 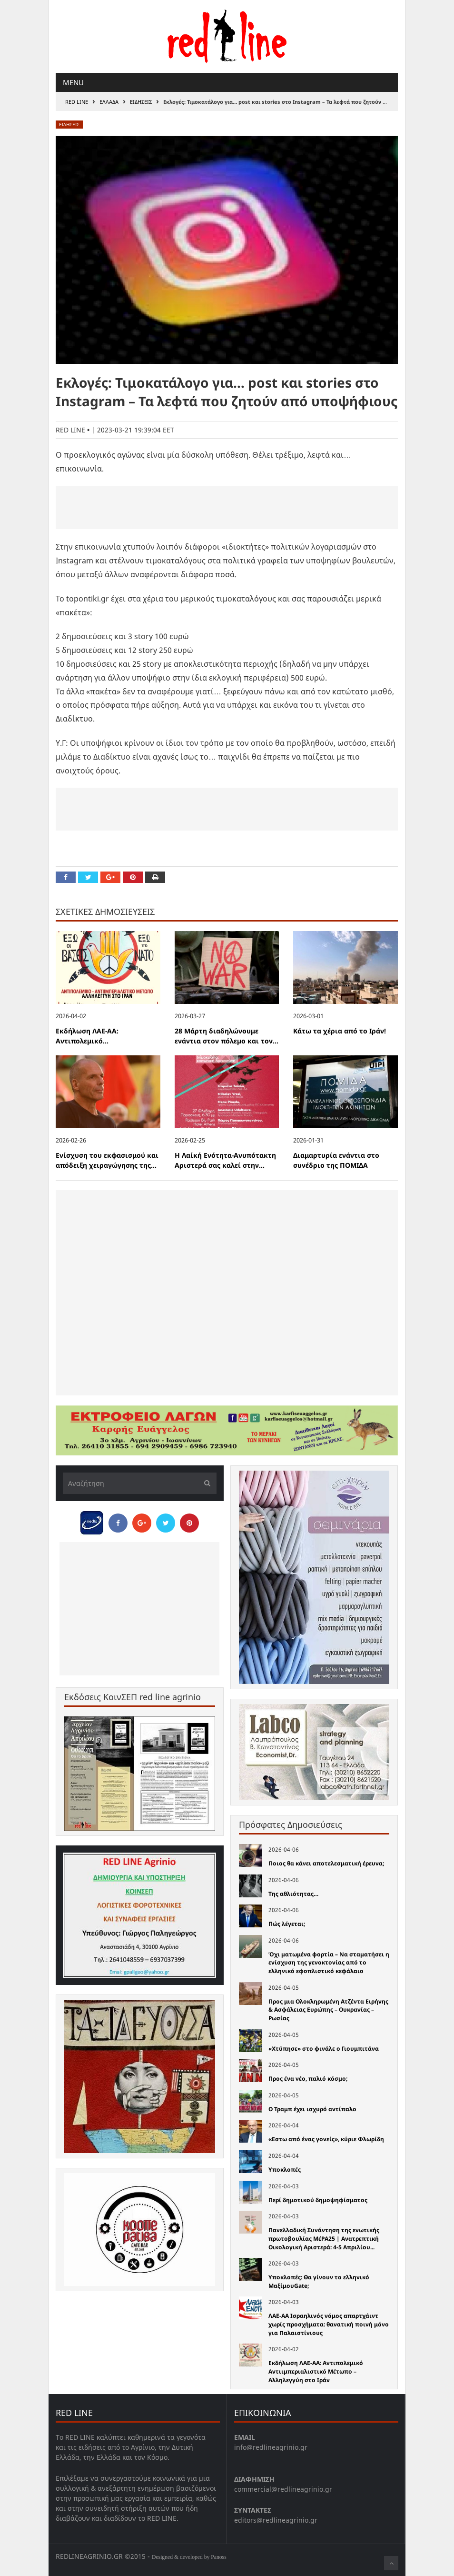 What do you see at coordinates (328, 2324) in the screenshot?
I see `ΛΑΕ-ΑΑ Ισραηλινός νόμος απαρτχάιντ χωρίς προσχήματα: θανατική ποινή μόνο για Παλαιστίνιους` at bounding box center [328, 2324].